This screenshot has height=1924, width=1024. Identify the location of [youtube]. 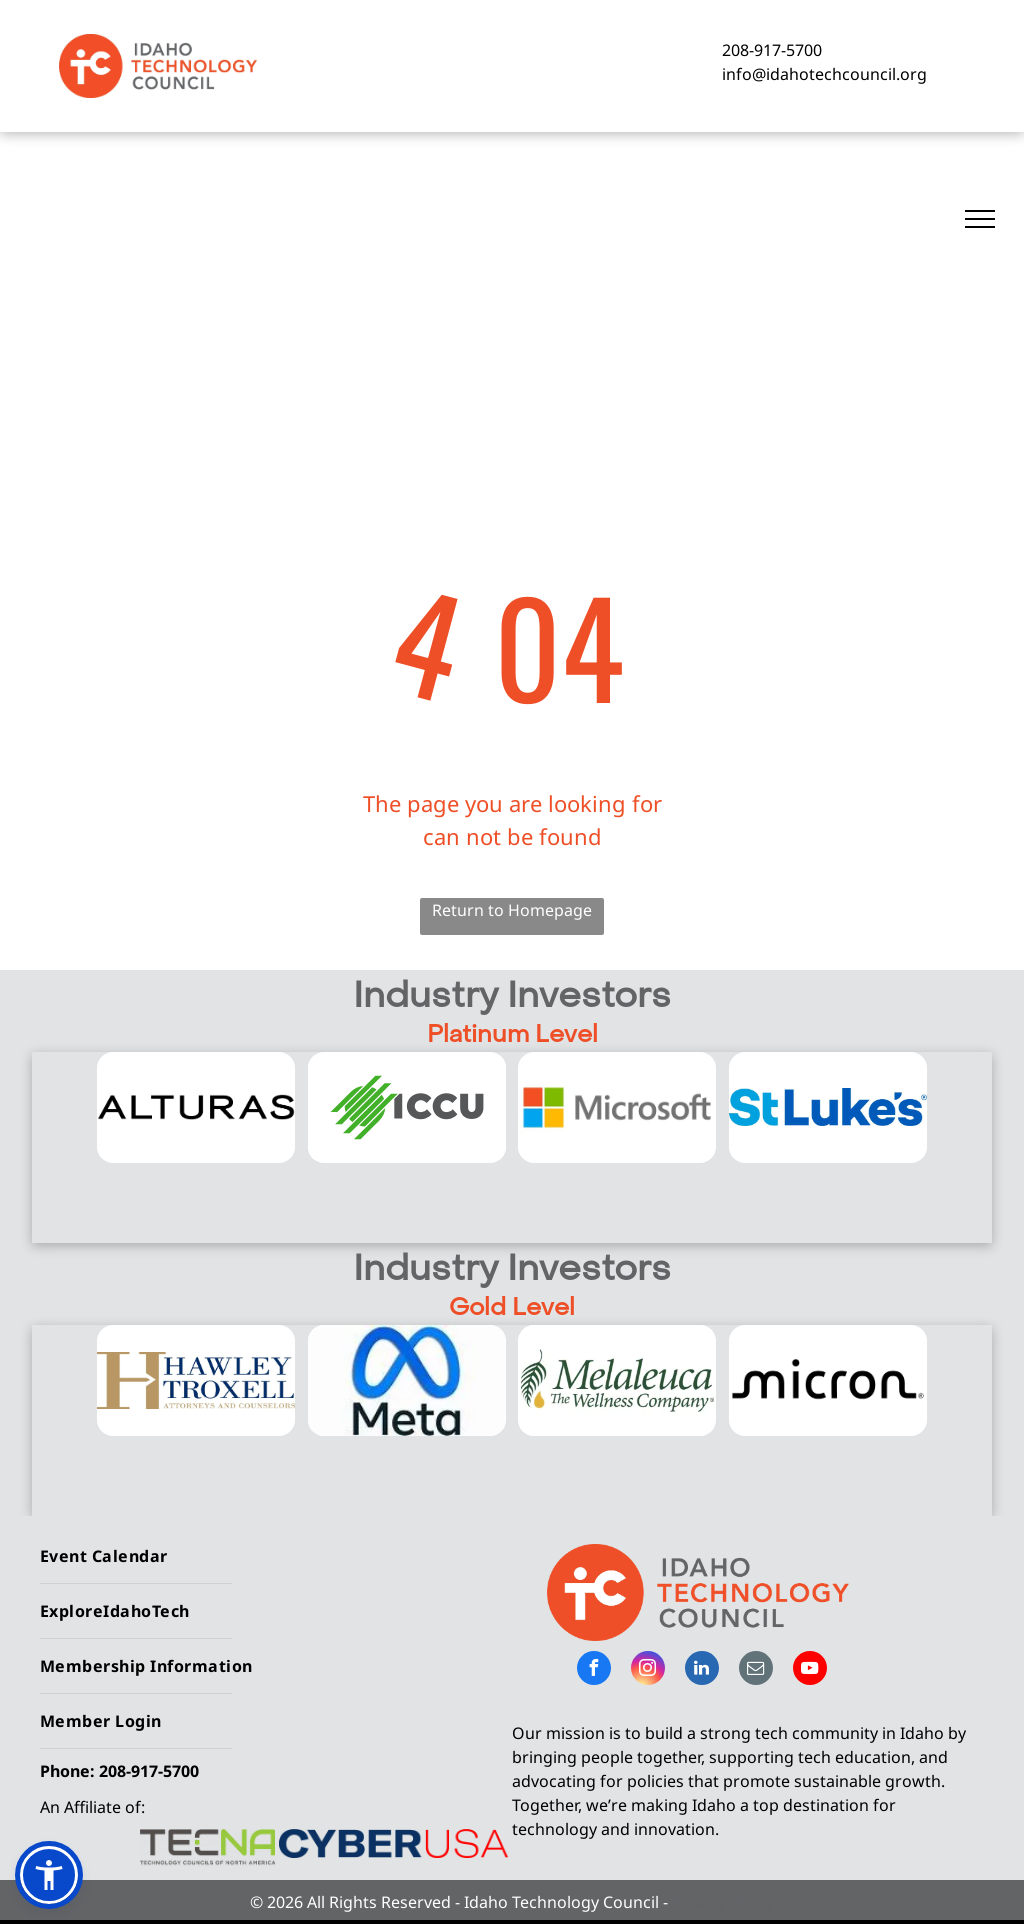
(810, 1670).